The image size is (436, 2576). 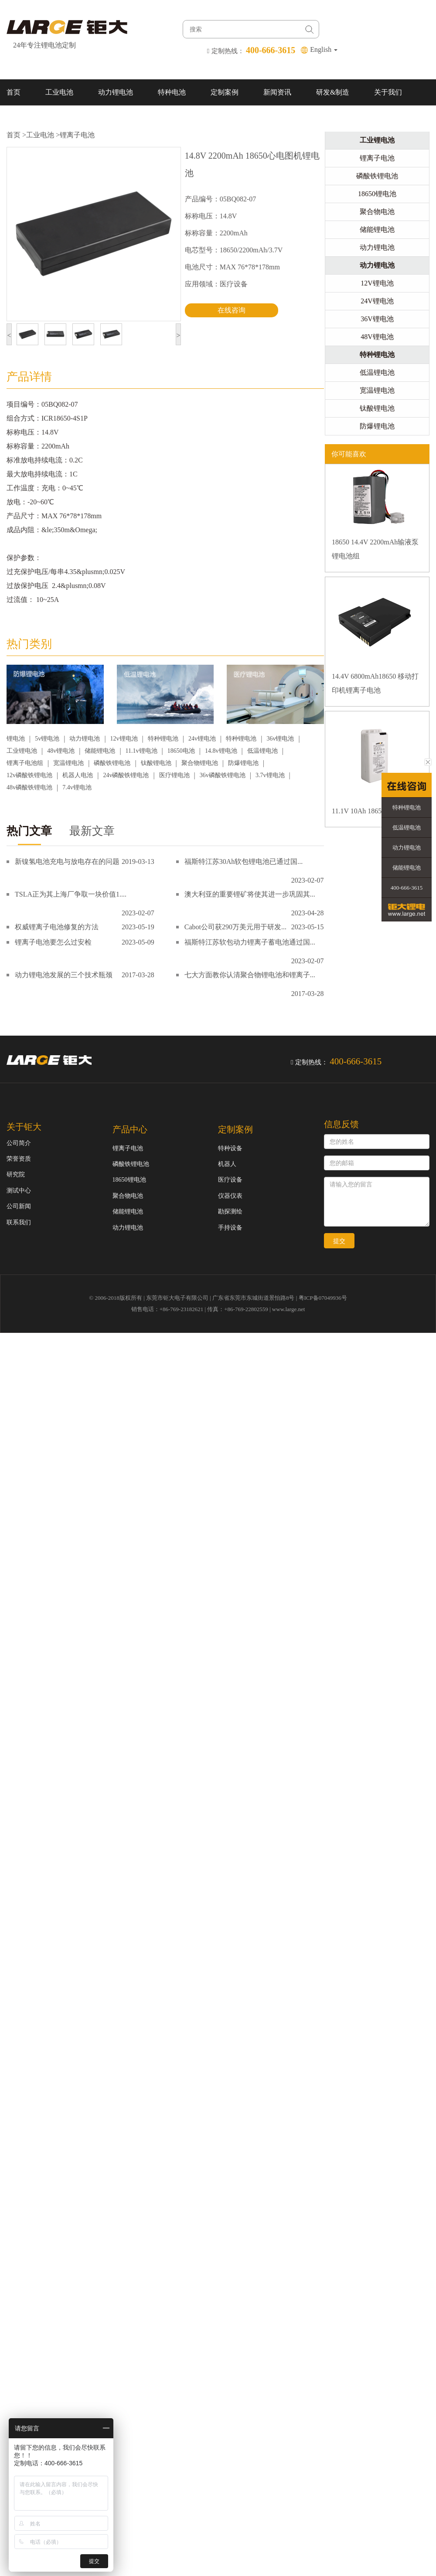 What do you see at coordinates (59, 92) in the screenshot?
I see `工业电池` at bounding box center [59, 92].